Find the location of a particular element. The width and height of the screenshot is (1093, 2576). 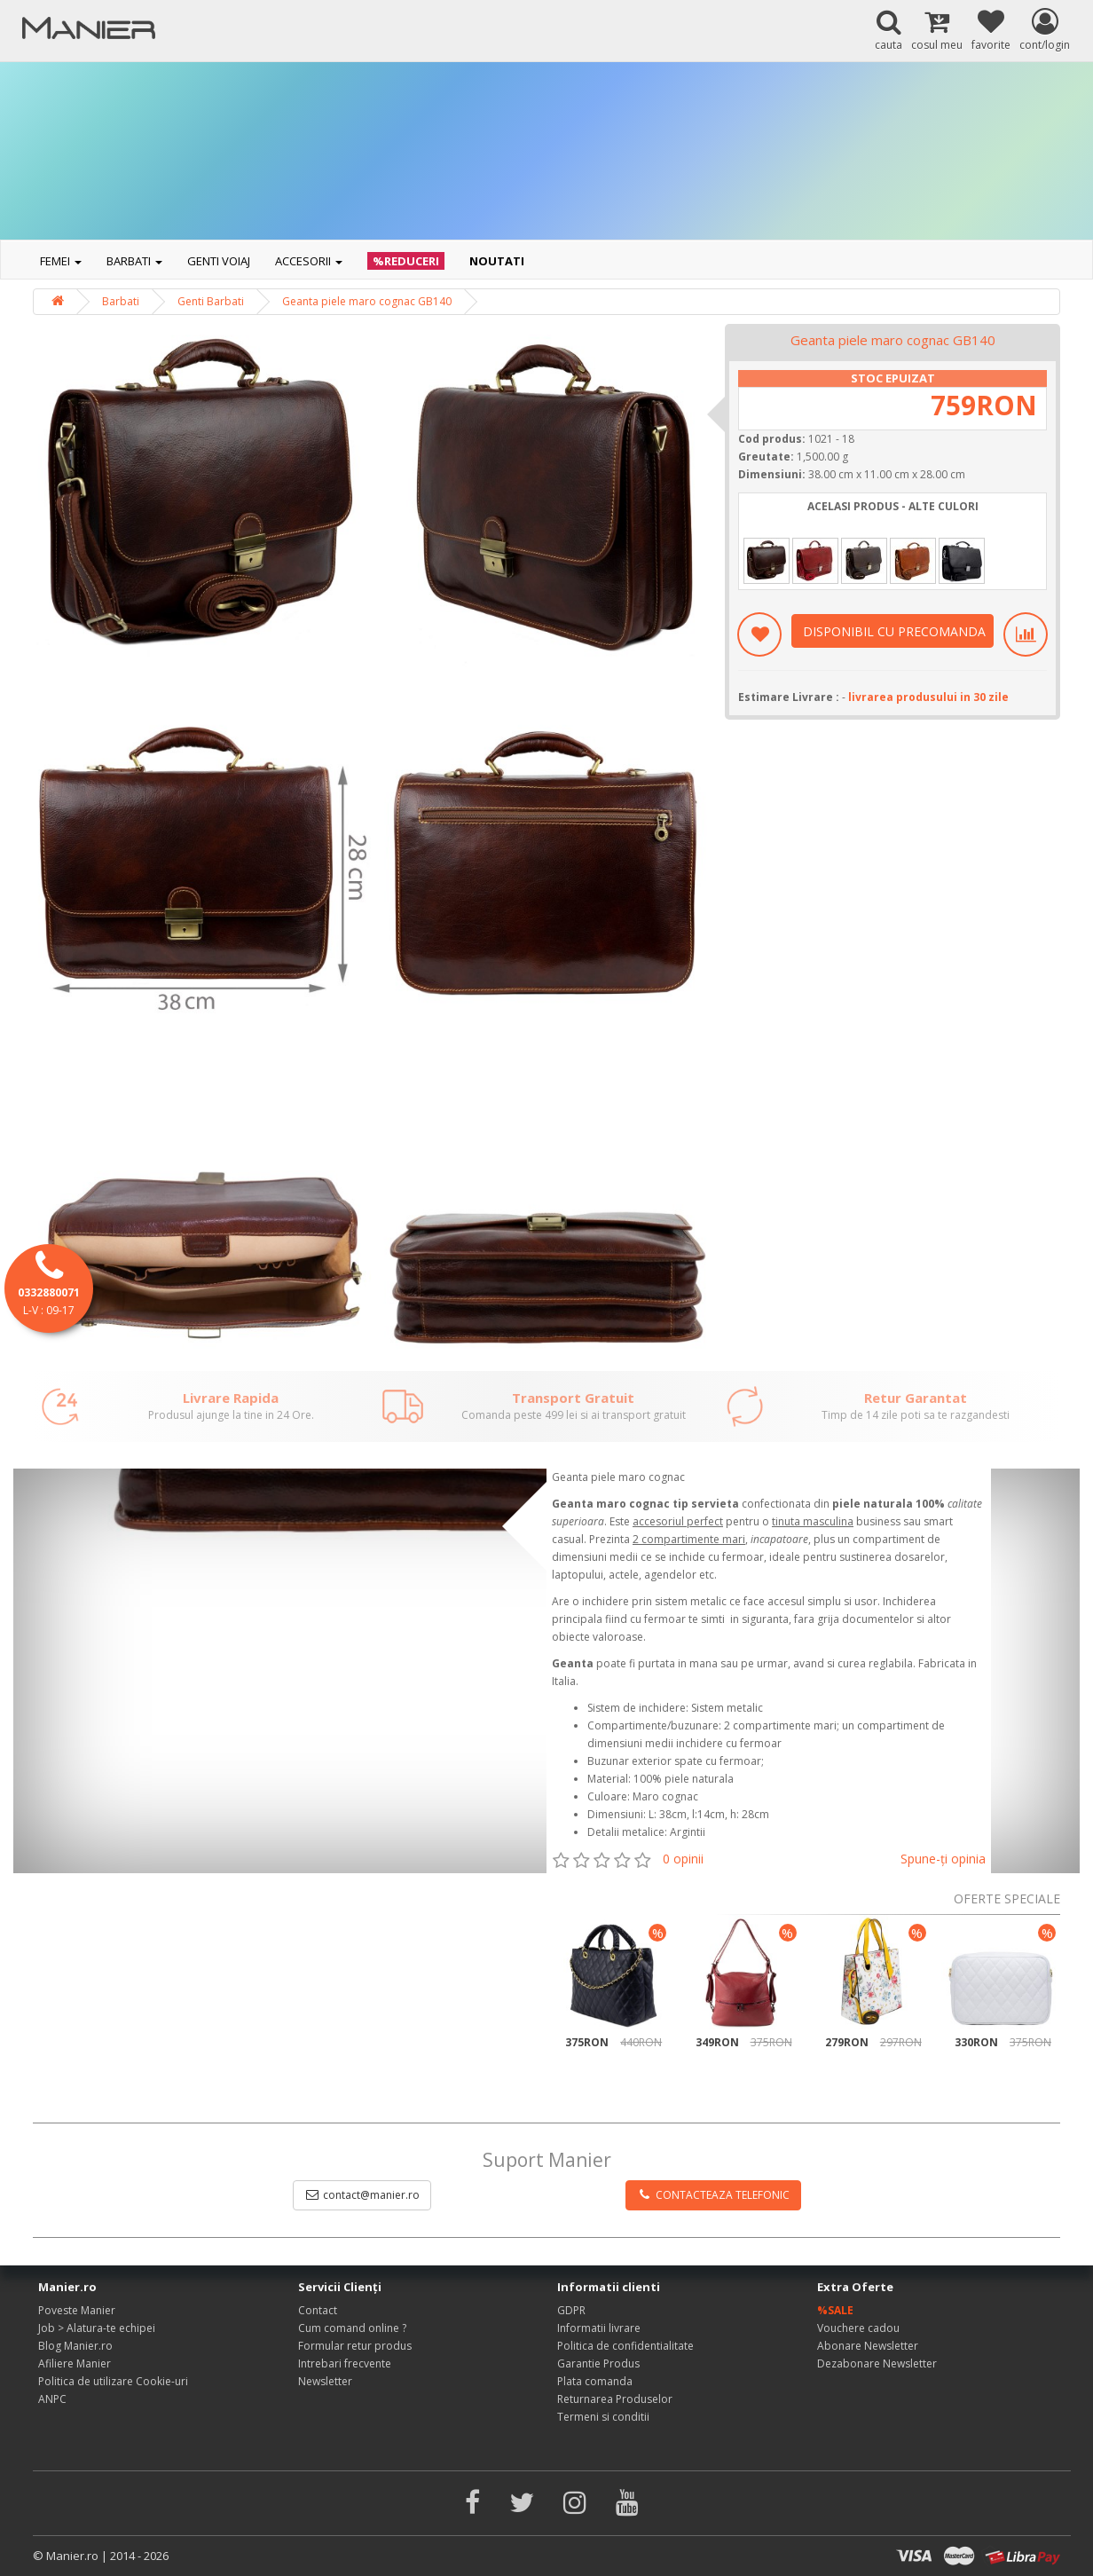

Politica de confidentialitate is located at coordinates (625, 2345).